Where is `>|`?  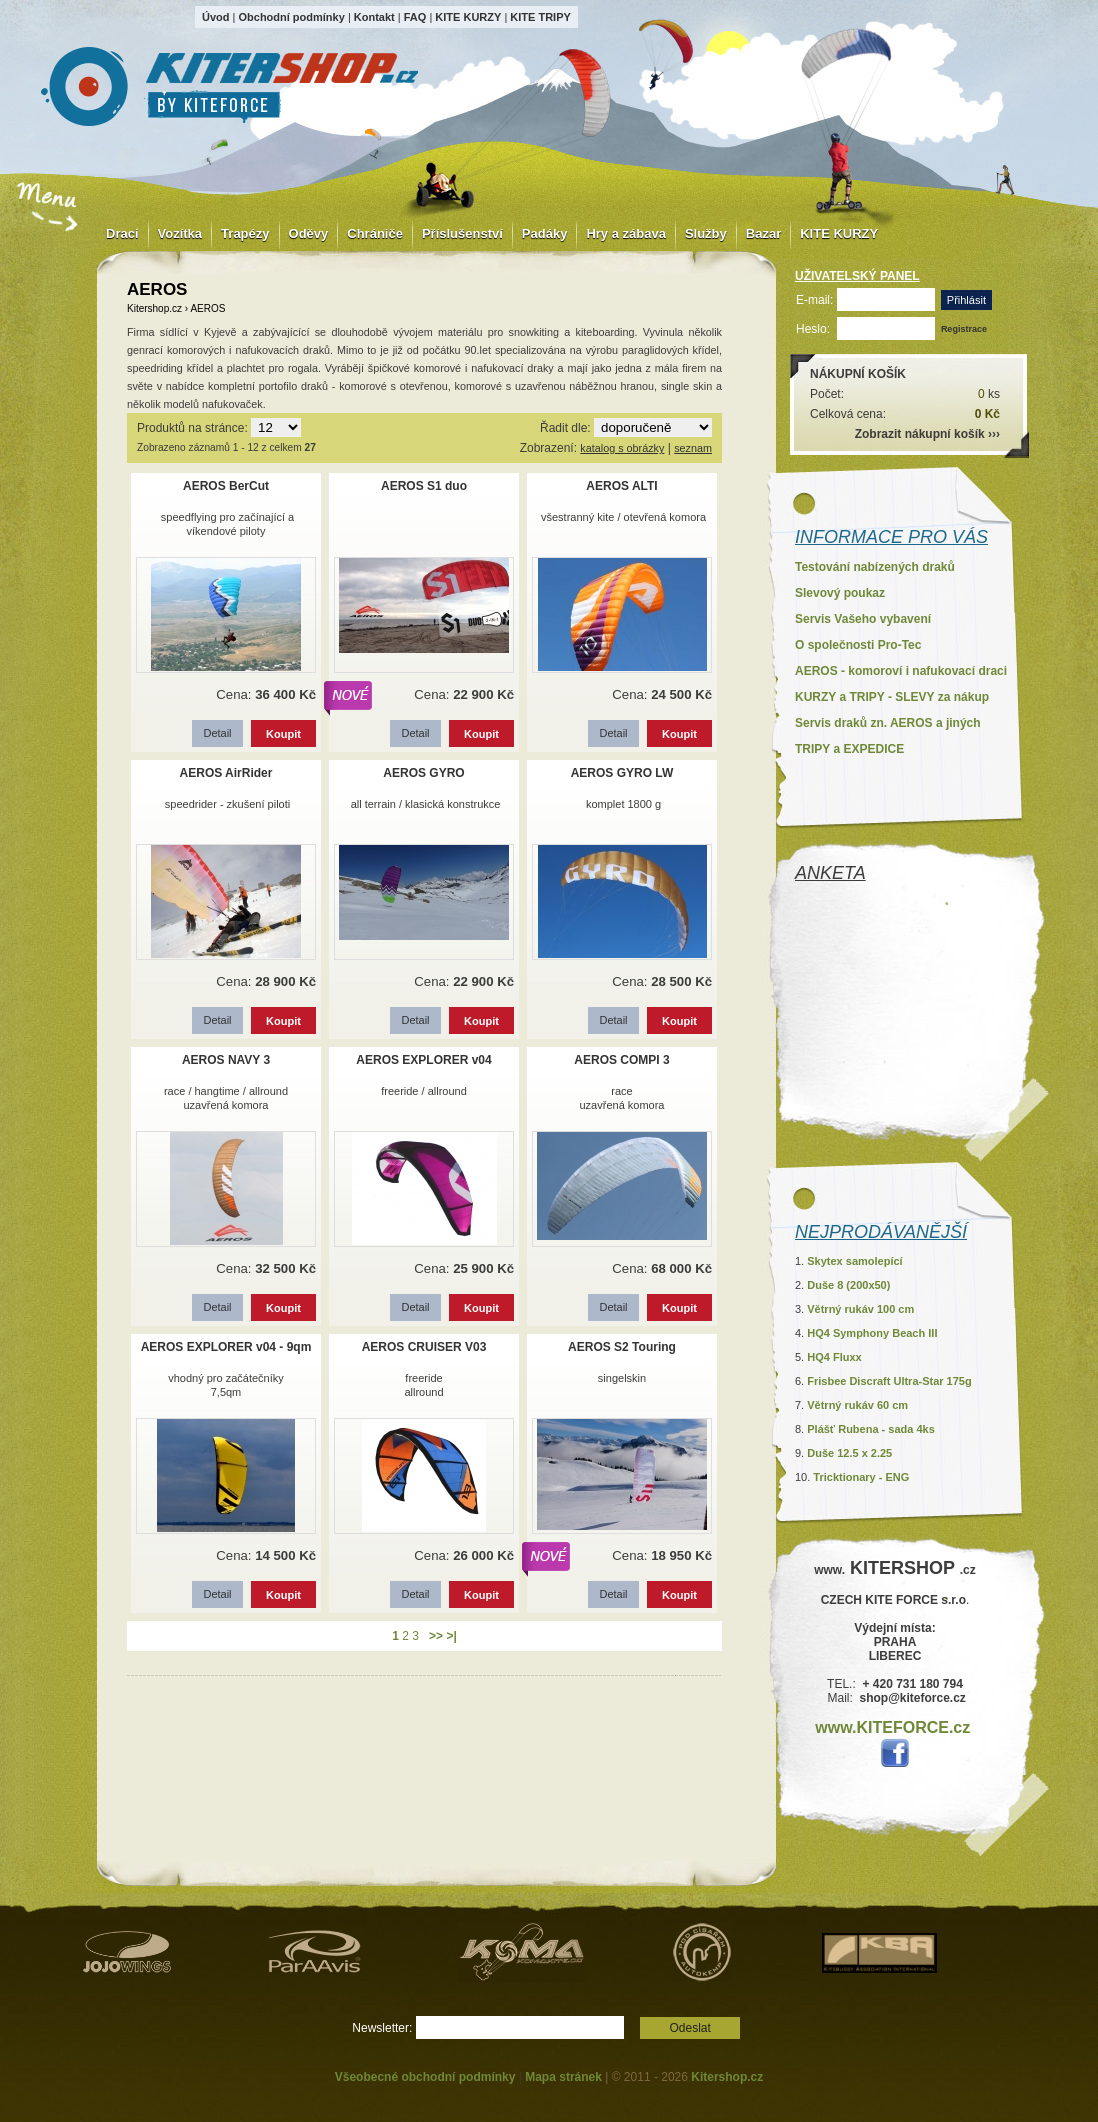
>| is located at coordinates (451, 1636).